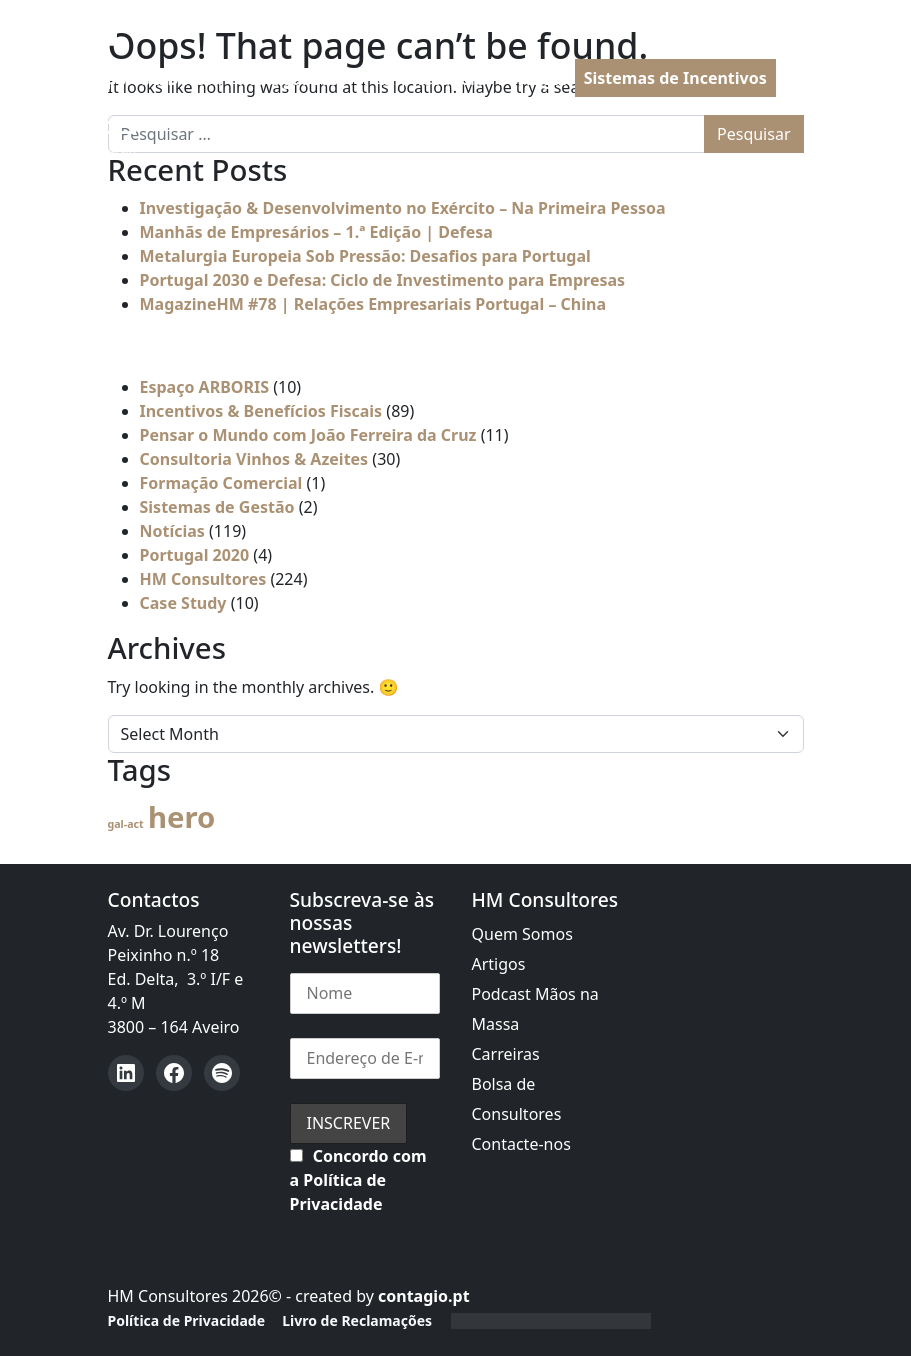 This screenshot has width=911, height=1356. I want to click on Espaço ARBORIS, so click(205, 387).